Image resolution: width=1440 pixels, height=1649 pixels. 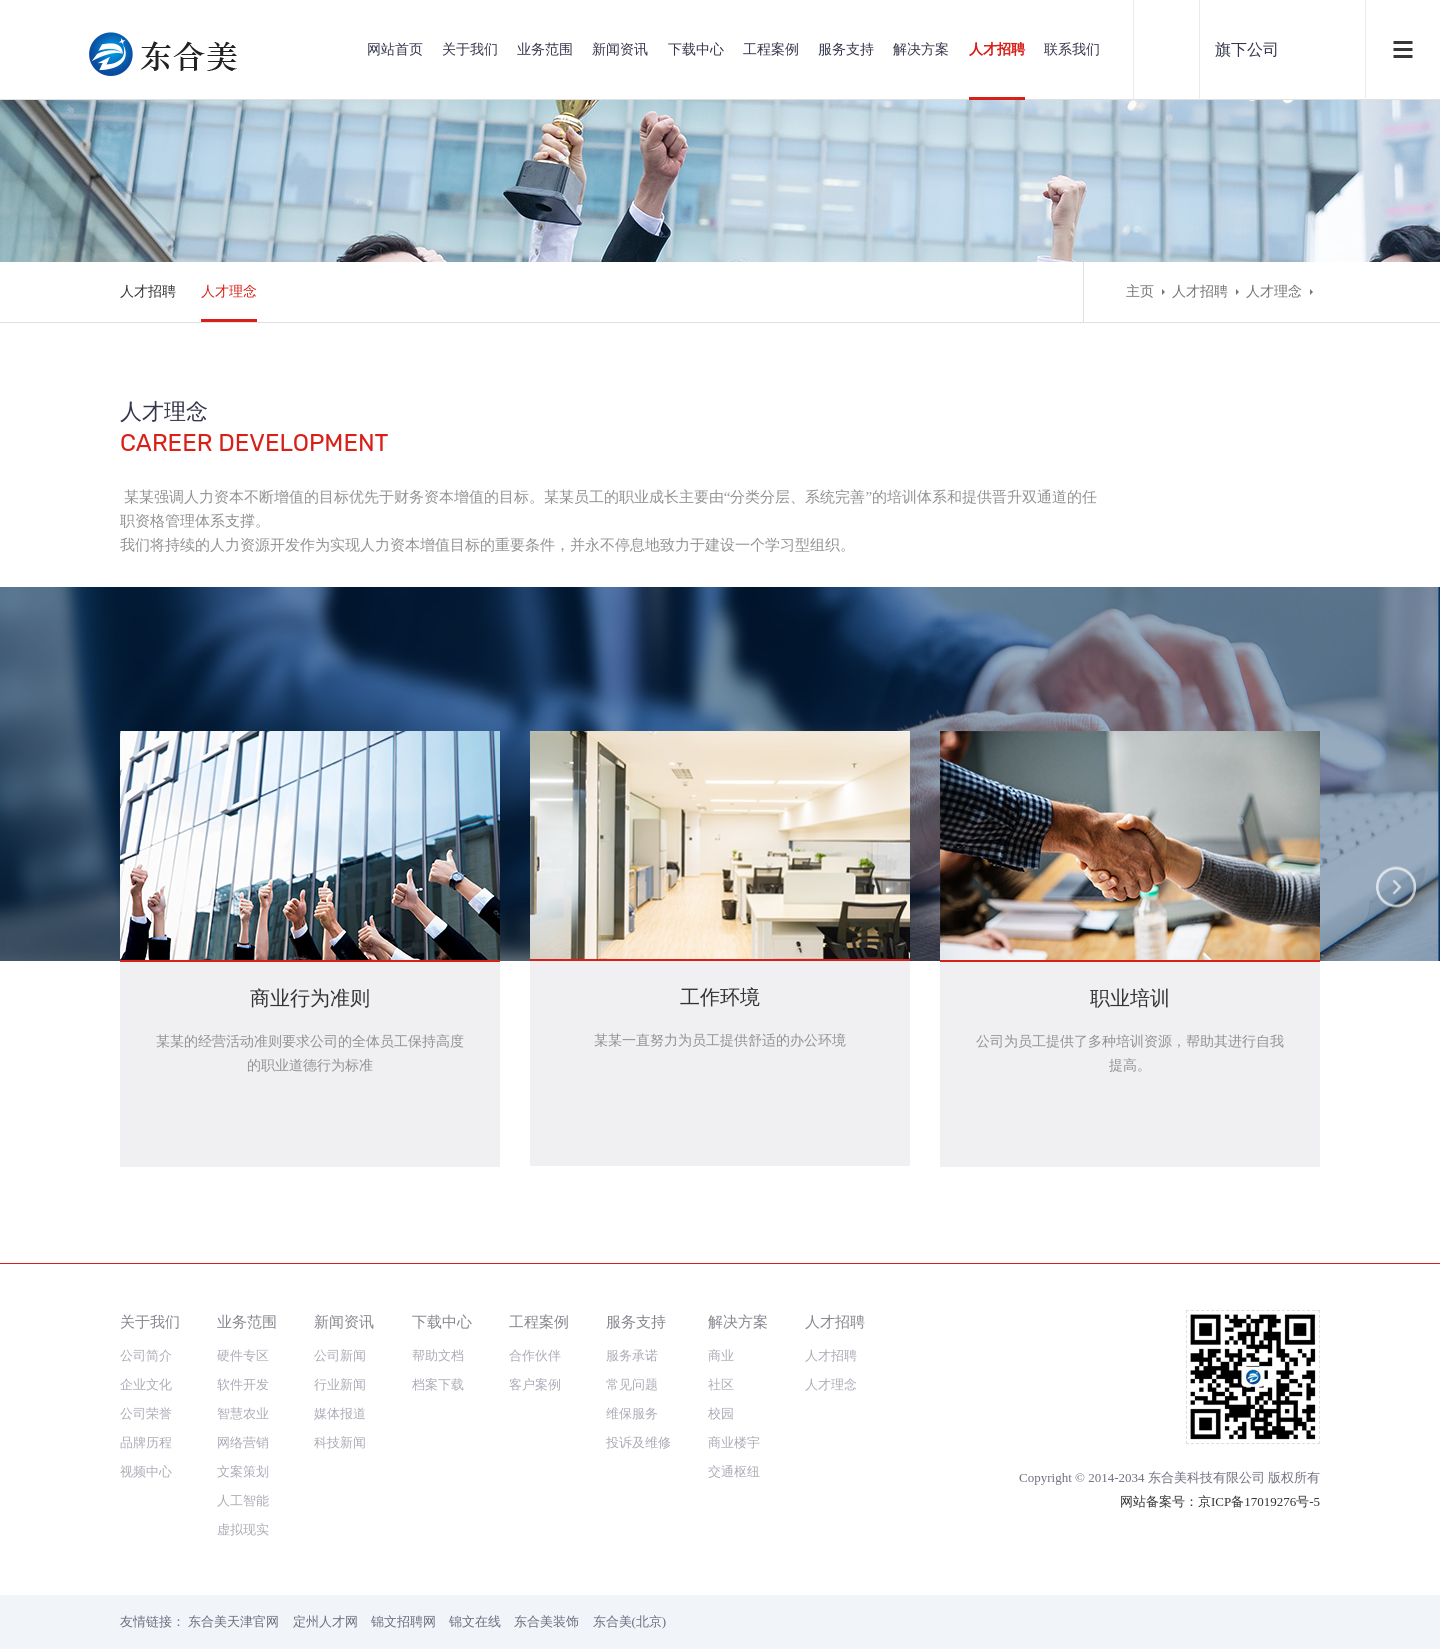 What do you see at coordinates (470, 49) in the screenshot?
I see `关于我们` at bounding box center [470, 49].